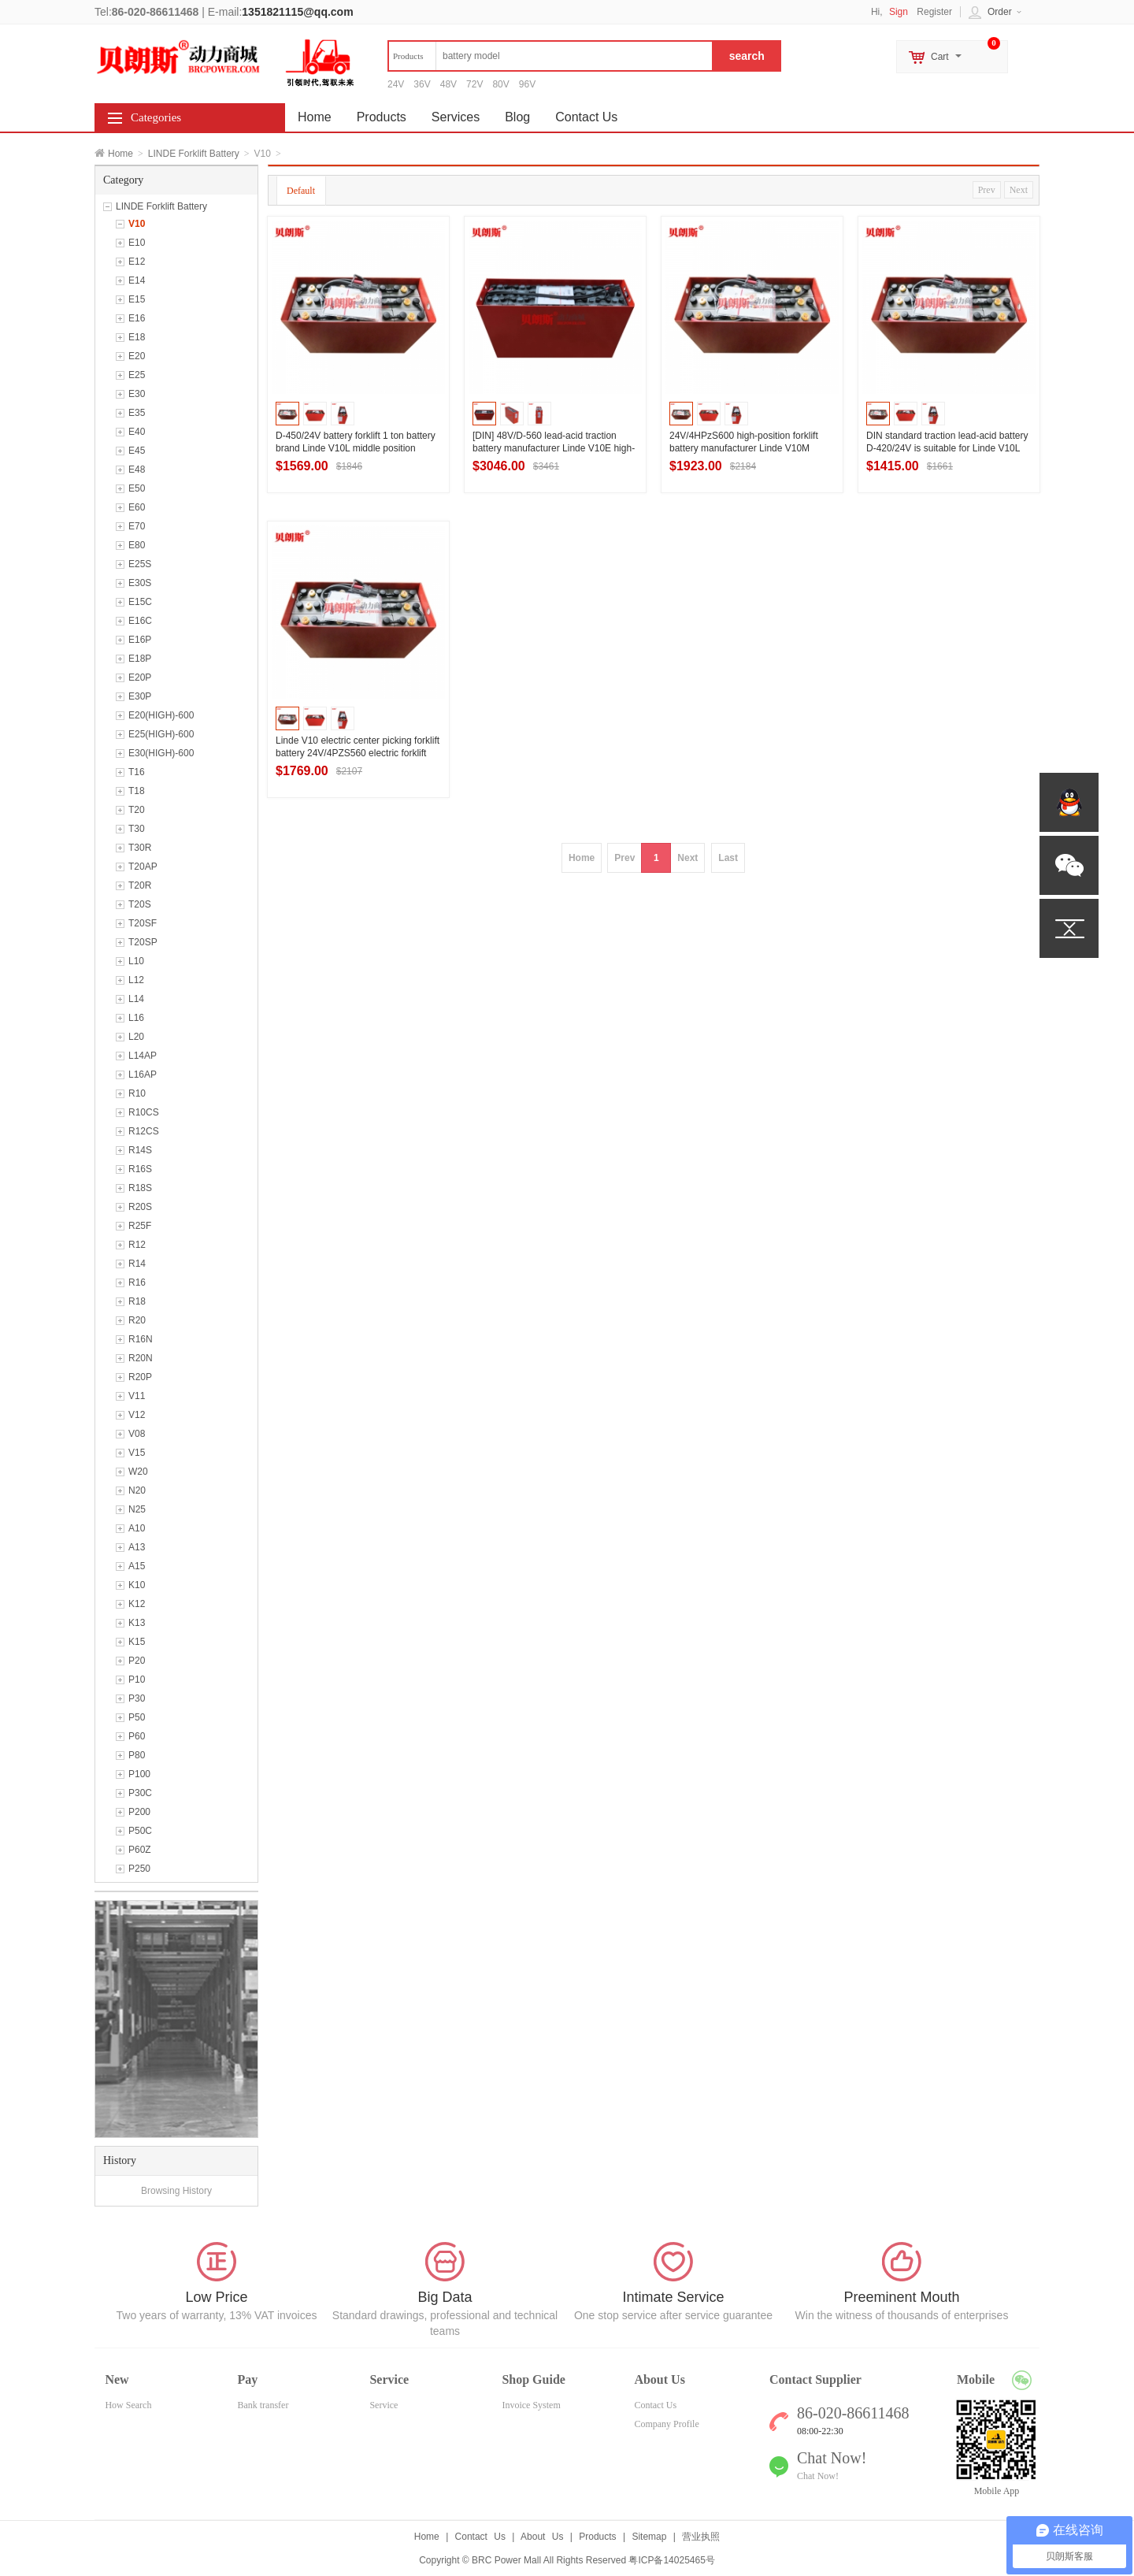  I want to click on E20P, so click(139, 677).